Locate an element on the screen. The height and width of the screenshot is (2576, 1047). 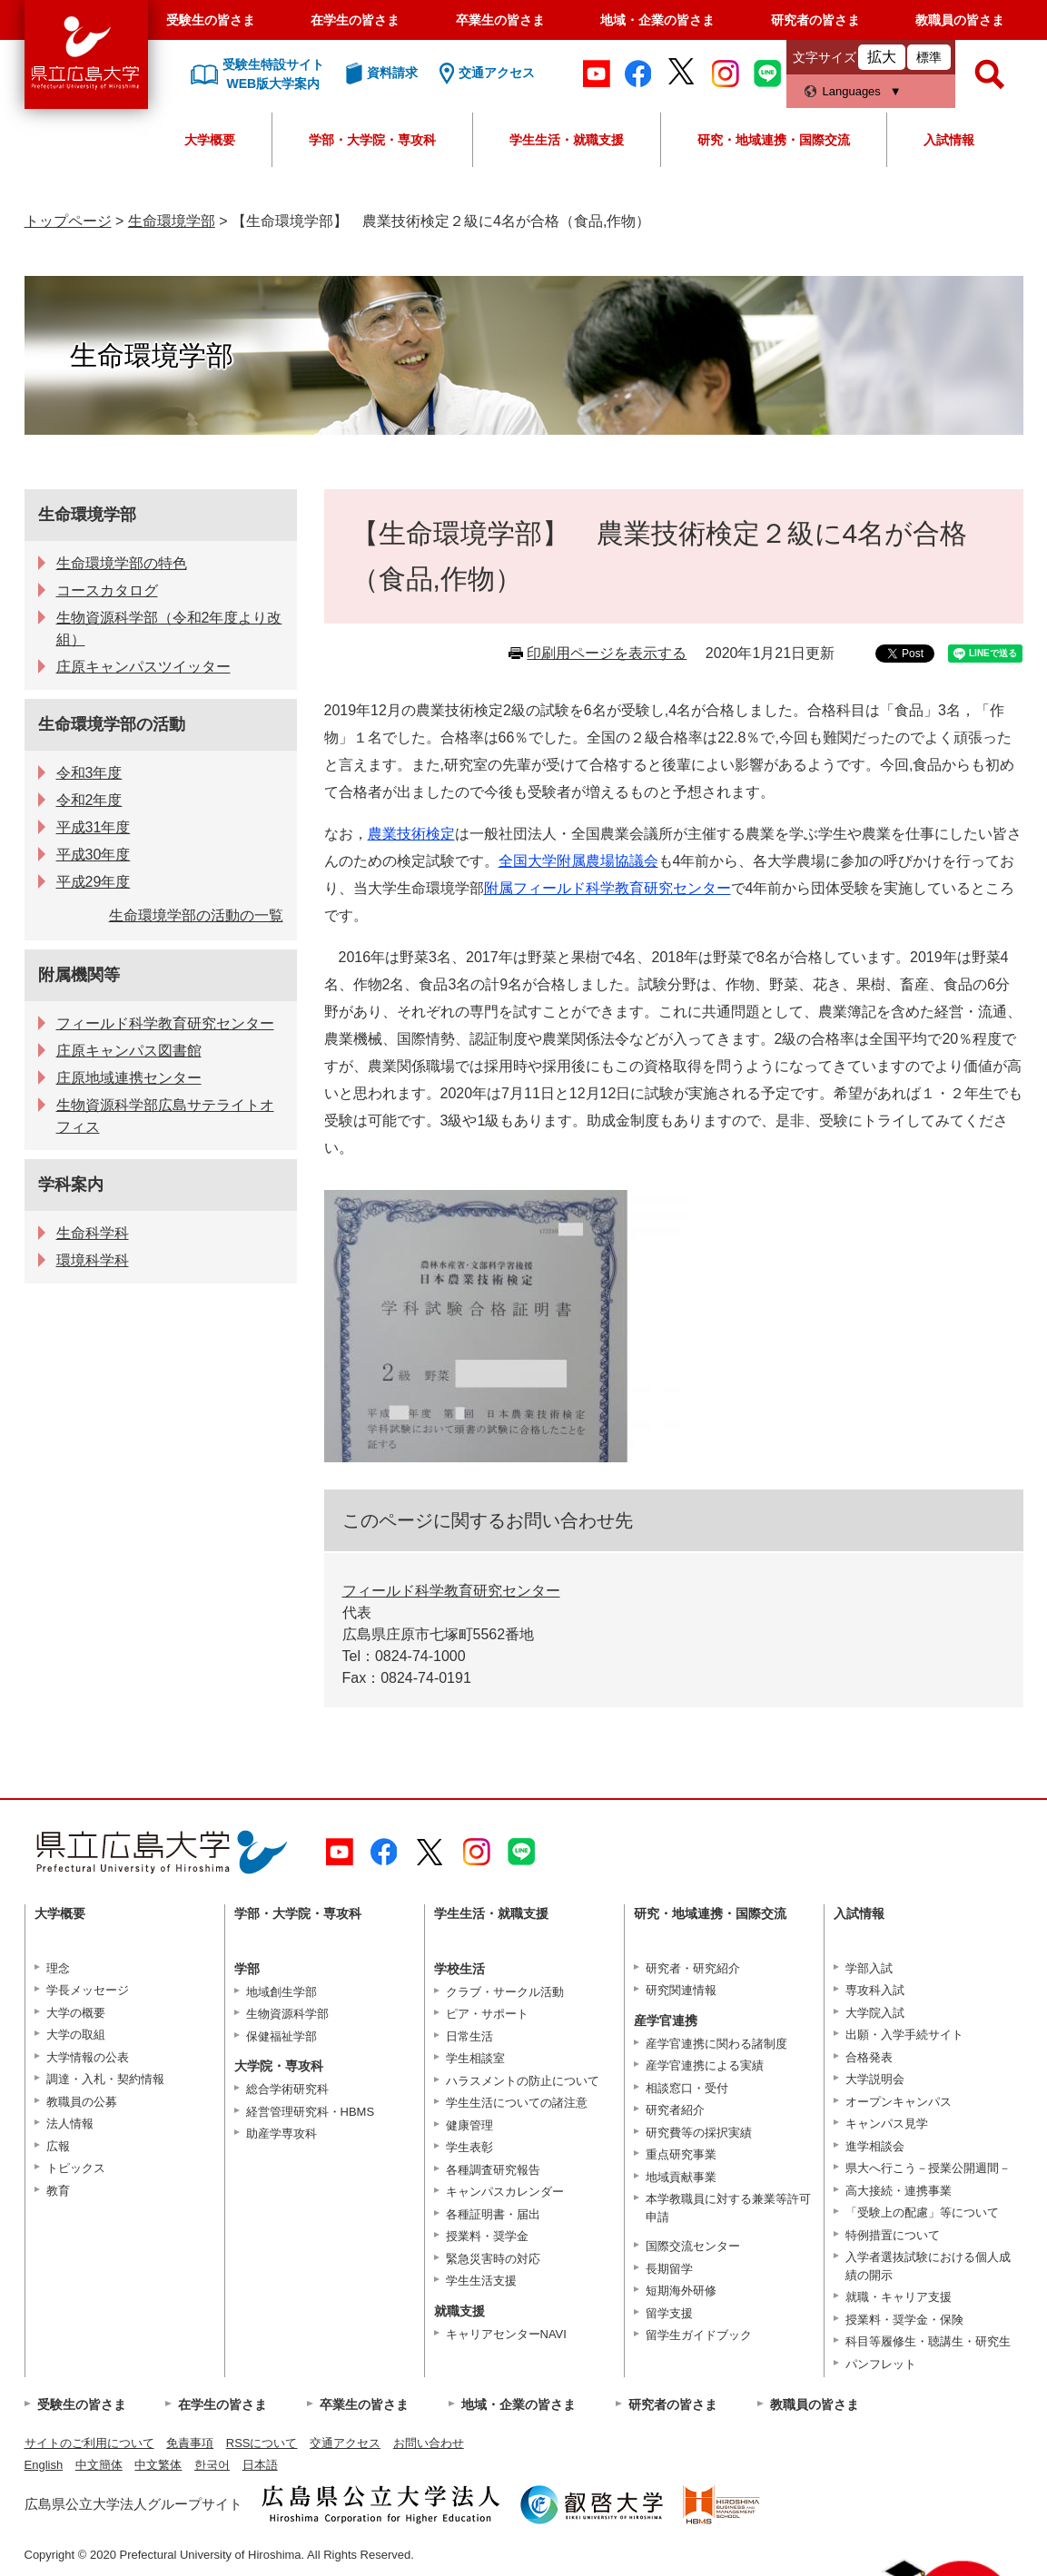
研究費等の採択実績 is located at coordinates (699, 2132).